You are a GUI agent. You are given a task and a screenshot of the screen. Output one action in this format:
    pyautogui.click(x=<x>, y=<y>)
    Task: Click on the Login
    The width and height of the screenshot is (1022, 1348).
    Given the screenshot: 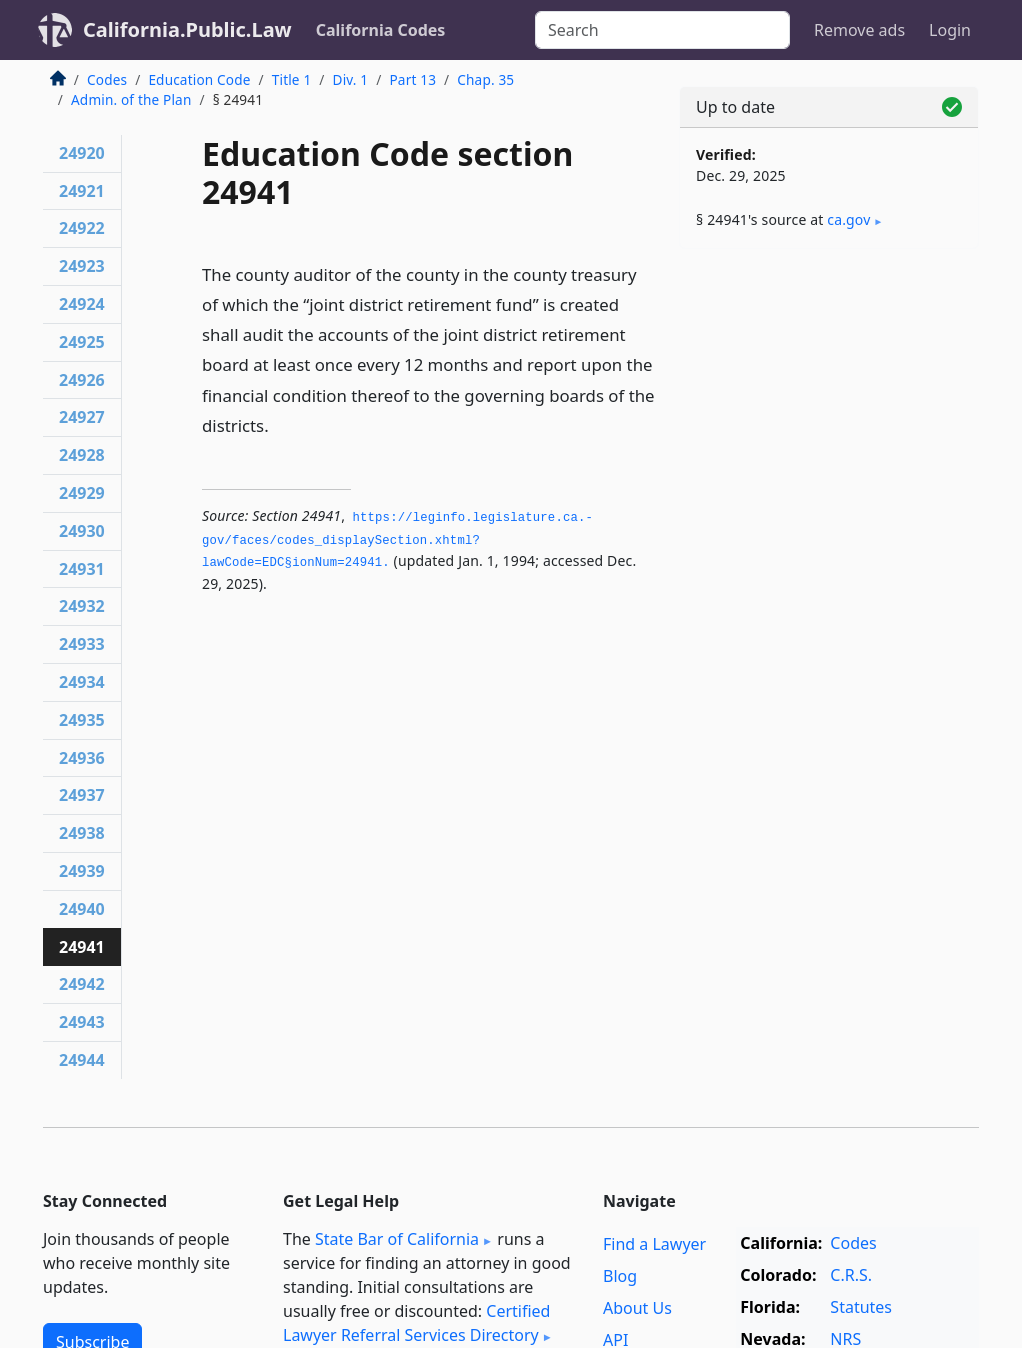 What is the action you would take?
    pyautogui.click(x=950, y=30)
    